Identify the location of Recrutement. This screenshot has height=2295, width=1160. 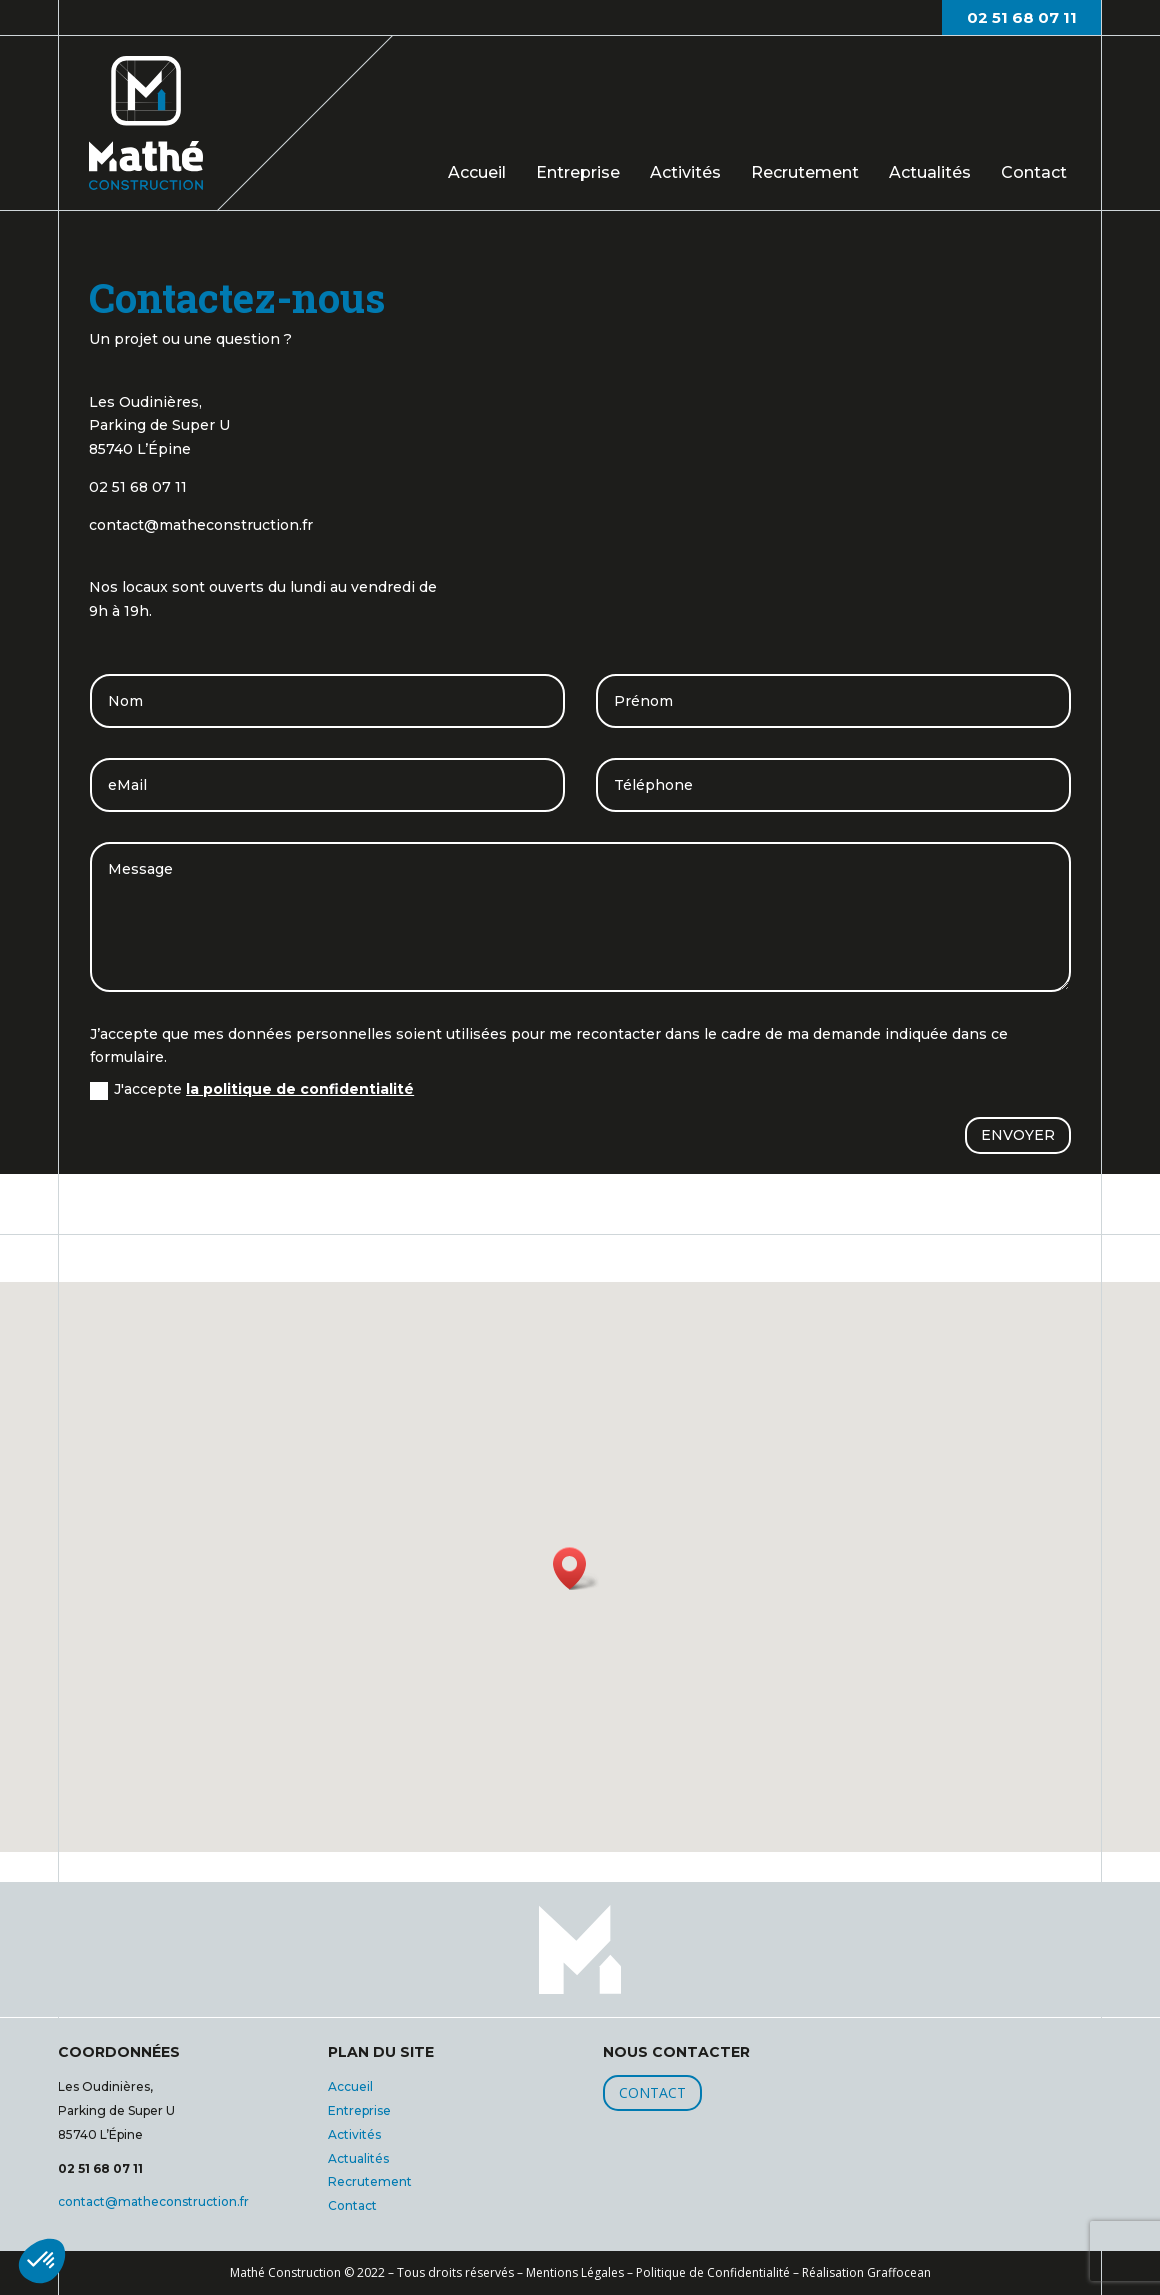
(805, 172).